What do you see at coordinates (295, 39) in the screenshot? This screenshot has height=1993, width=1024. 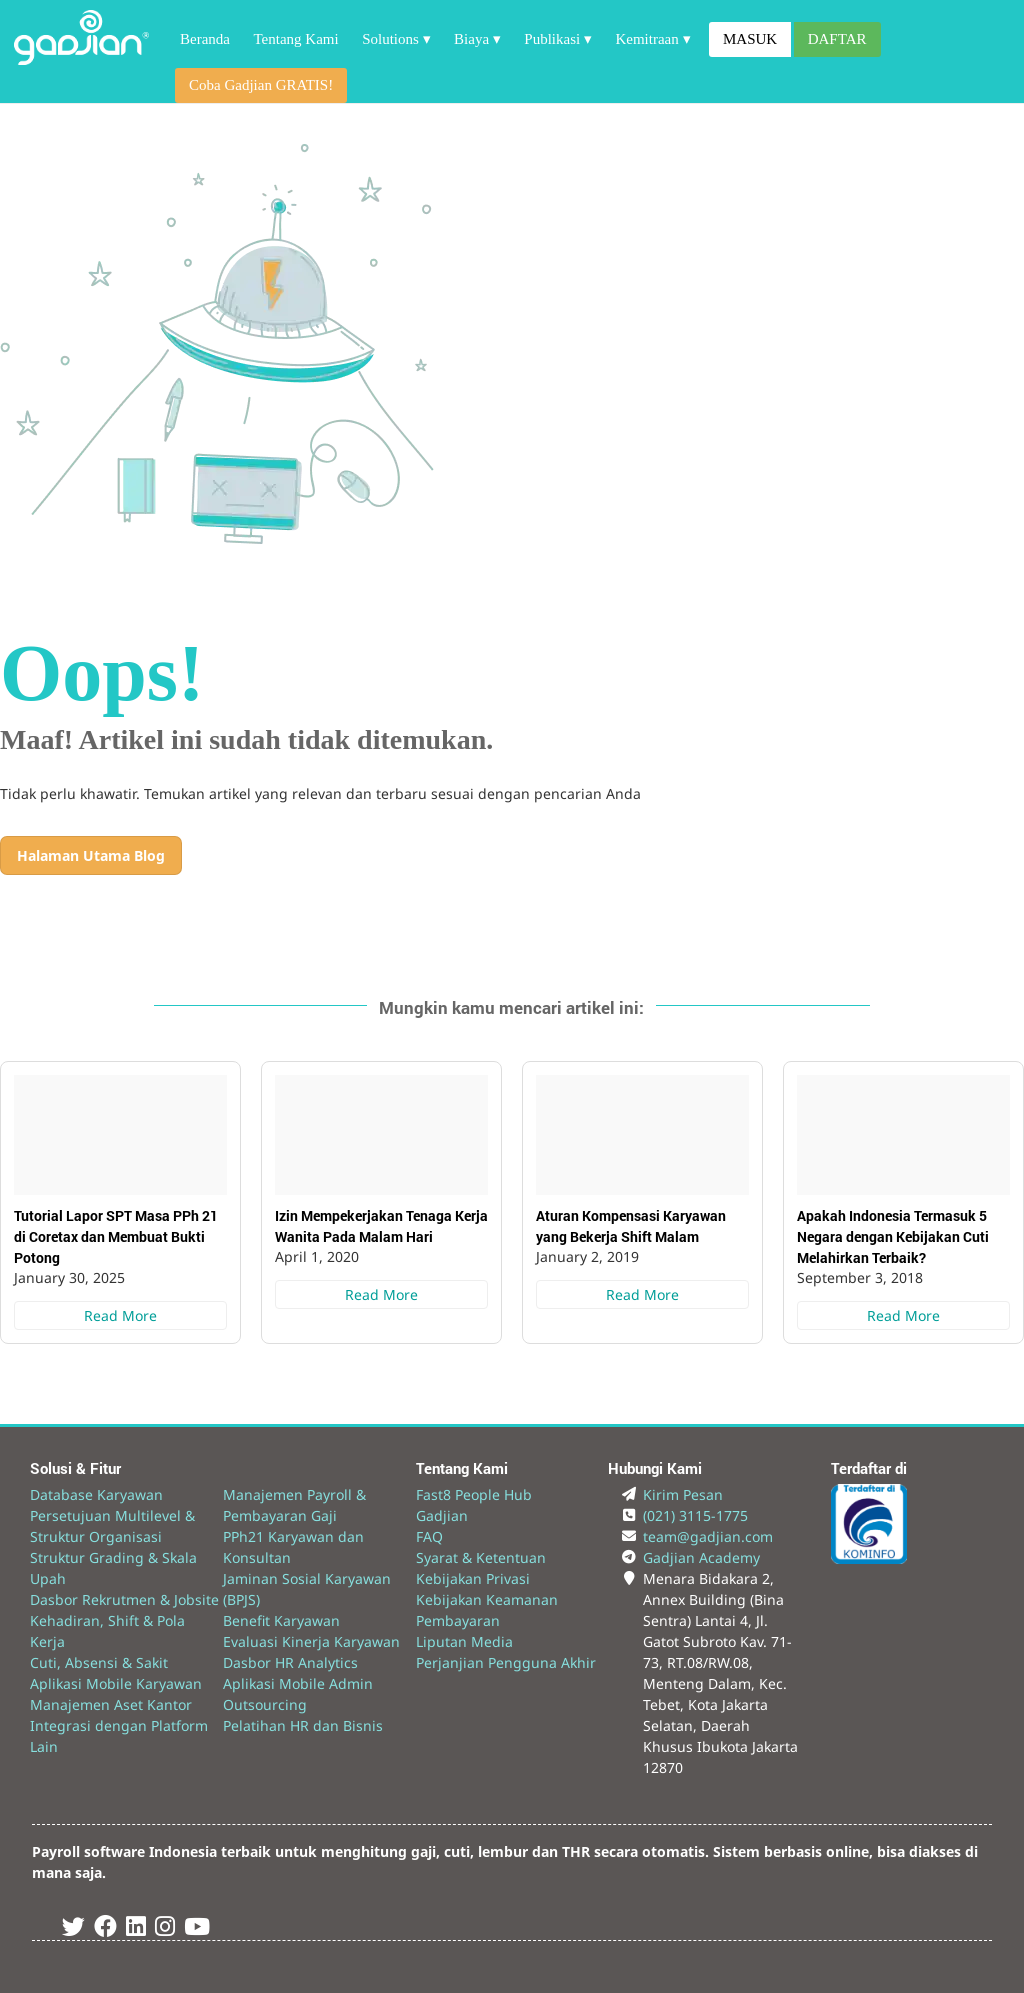 I see `Tentang Kami` at bounding box center [295, 39].